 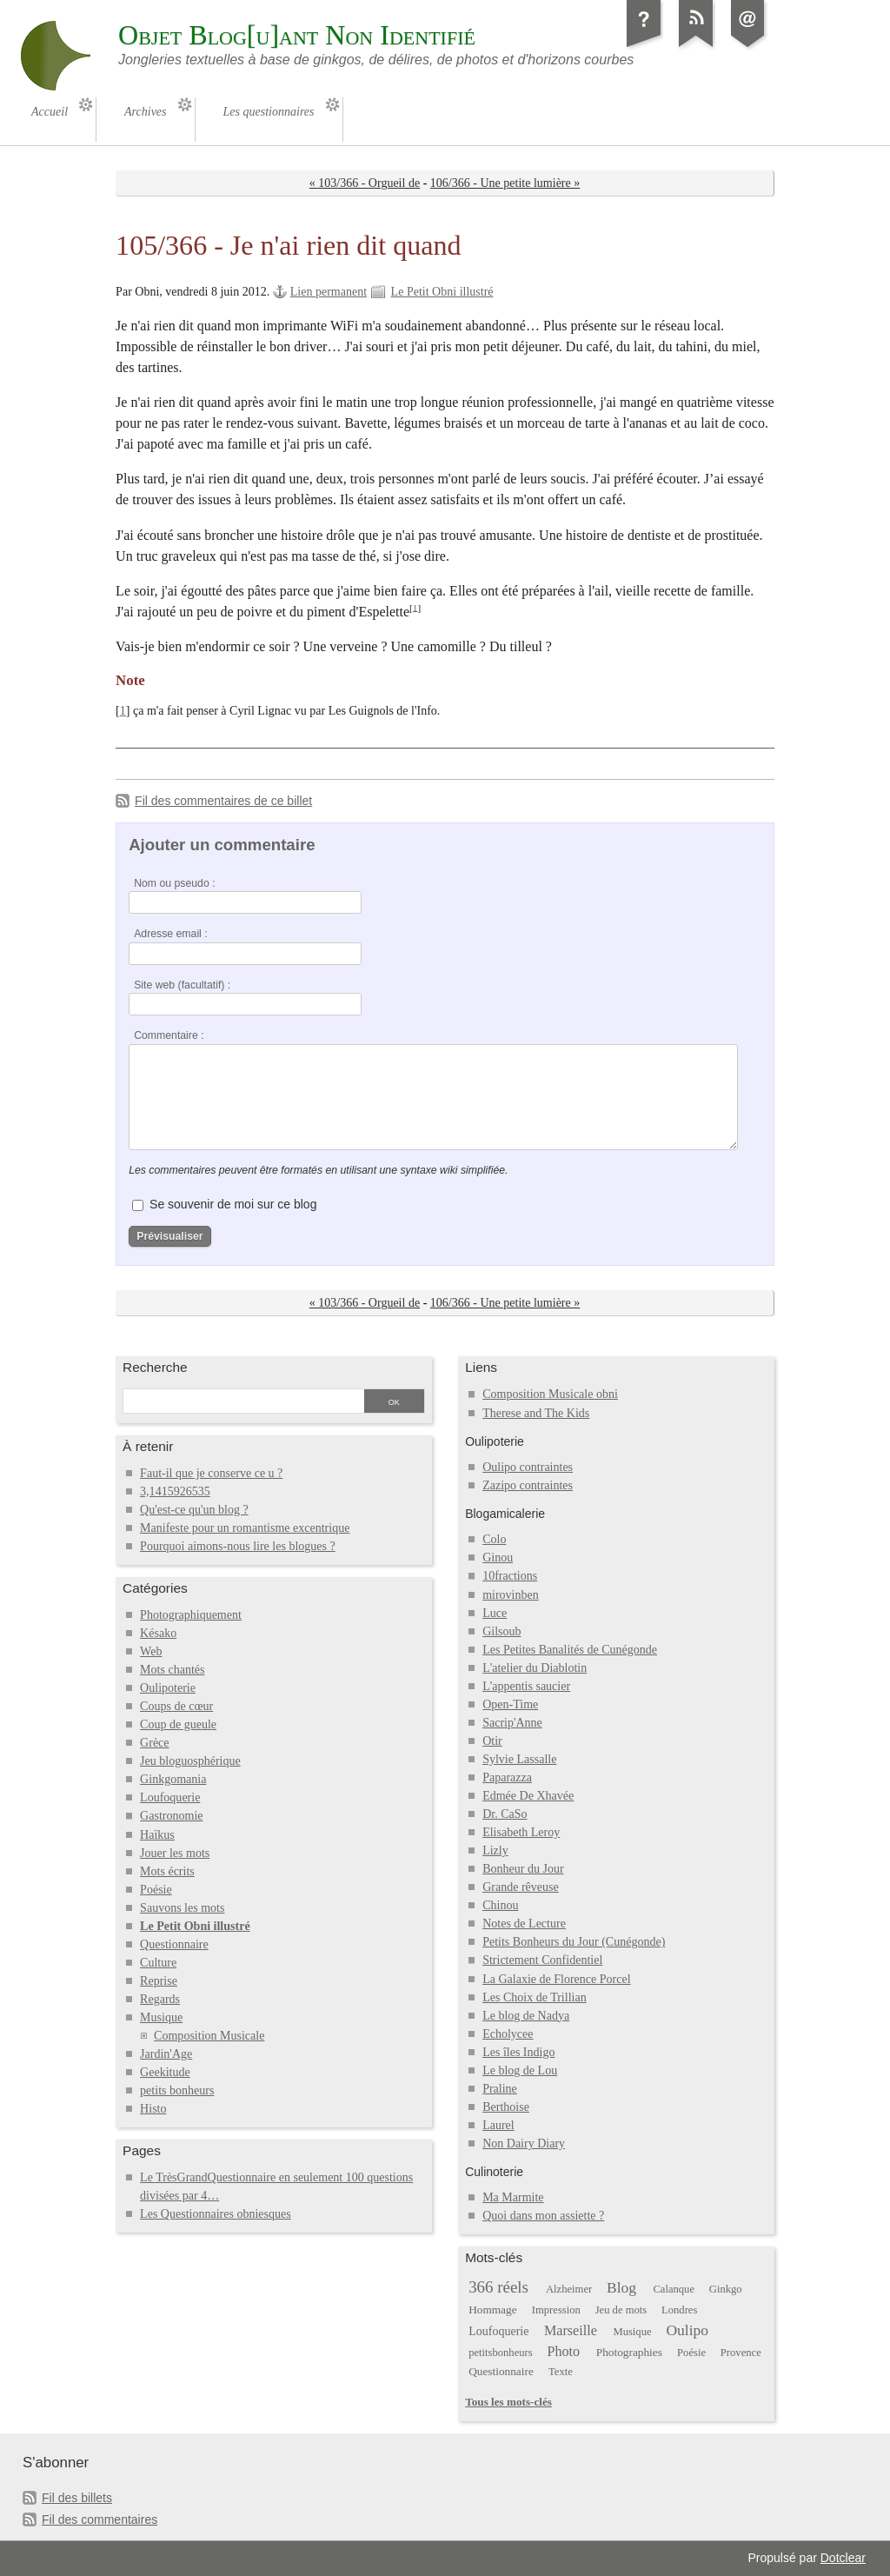 What do you see at coordinates (99, 2519) in the screenshot?
I see `Fil des commentaires` at bounding box center [99, 2519].